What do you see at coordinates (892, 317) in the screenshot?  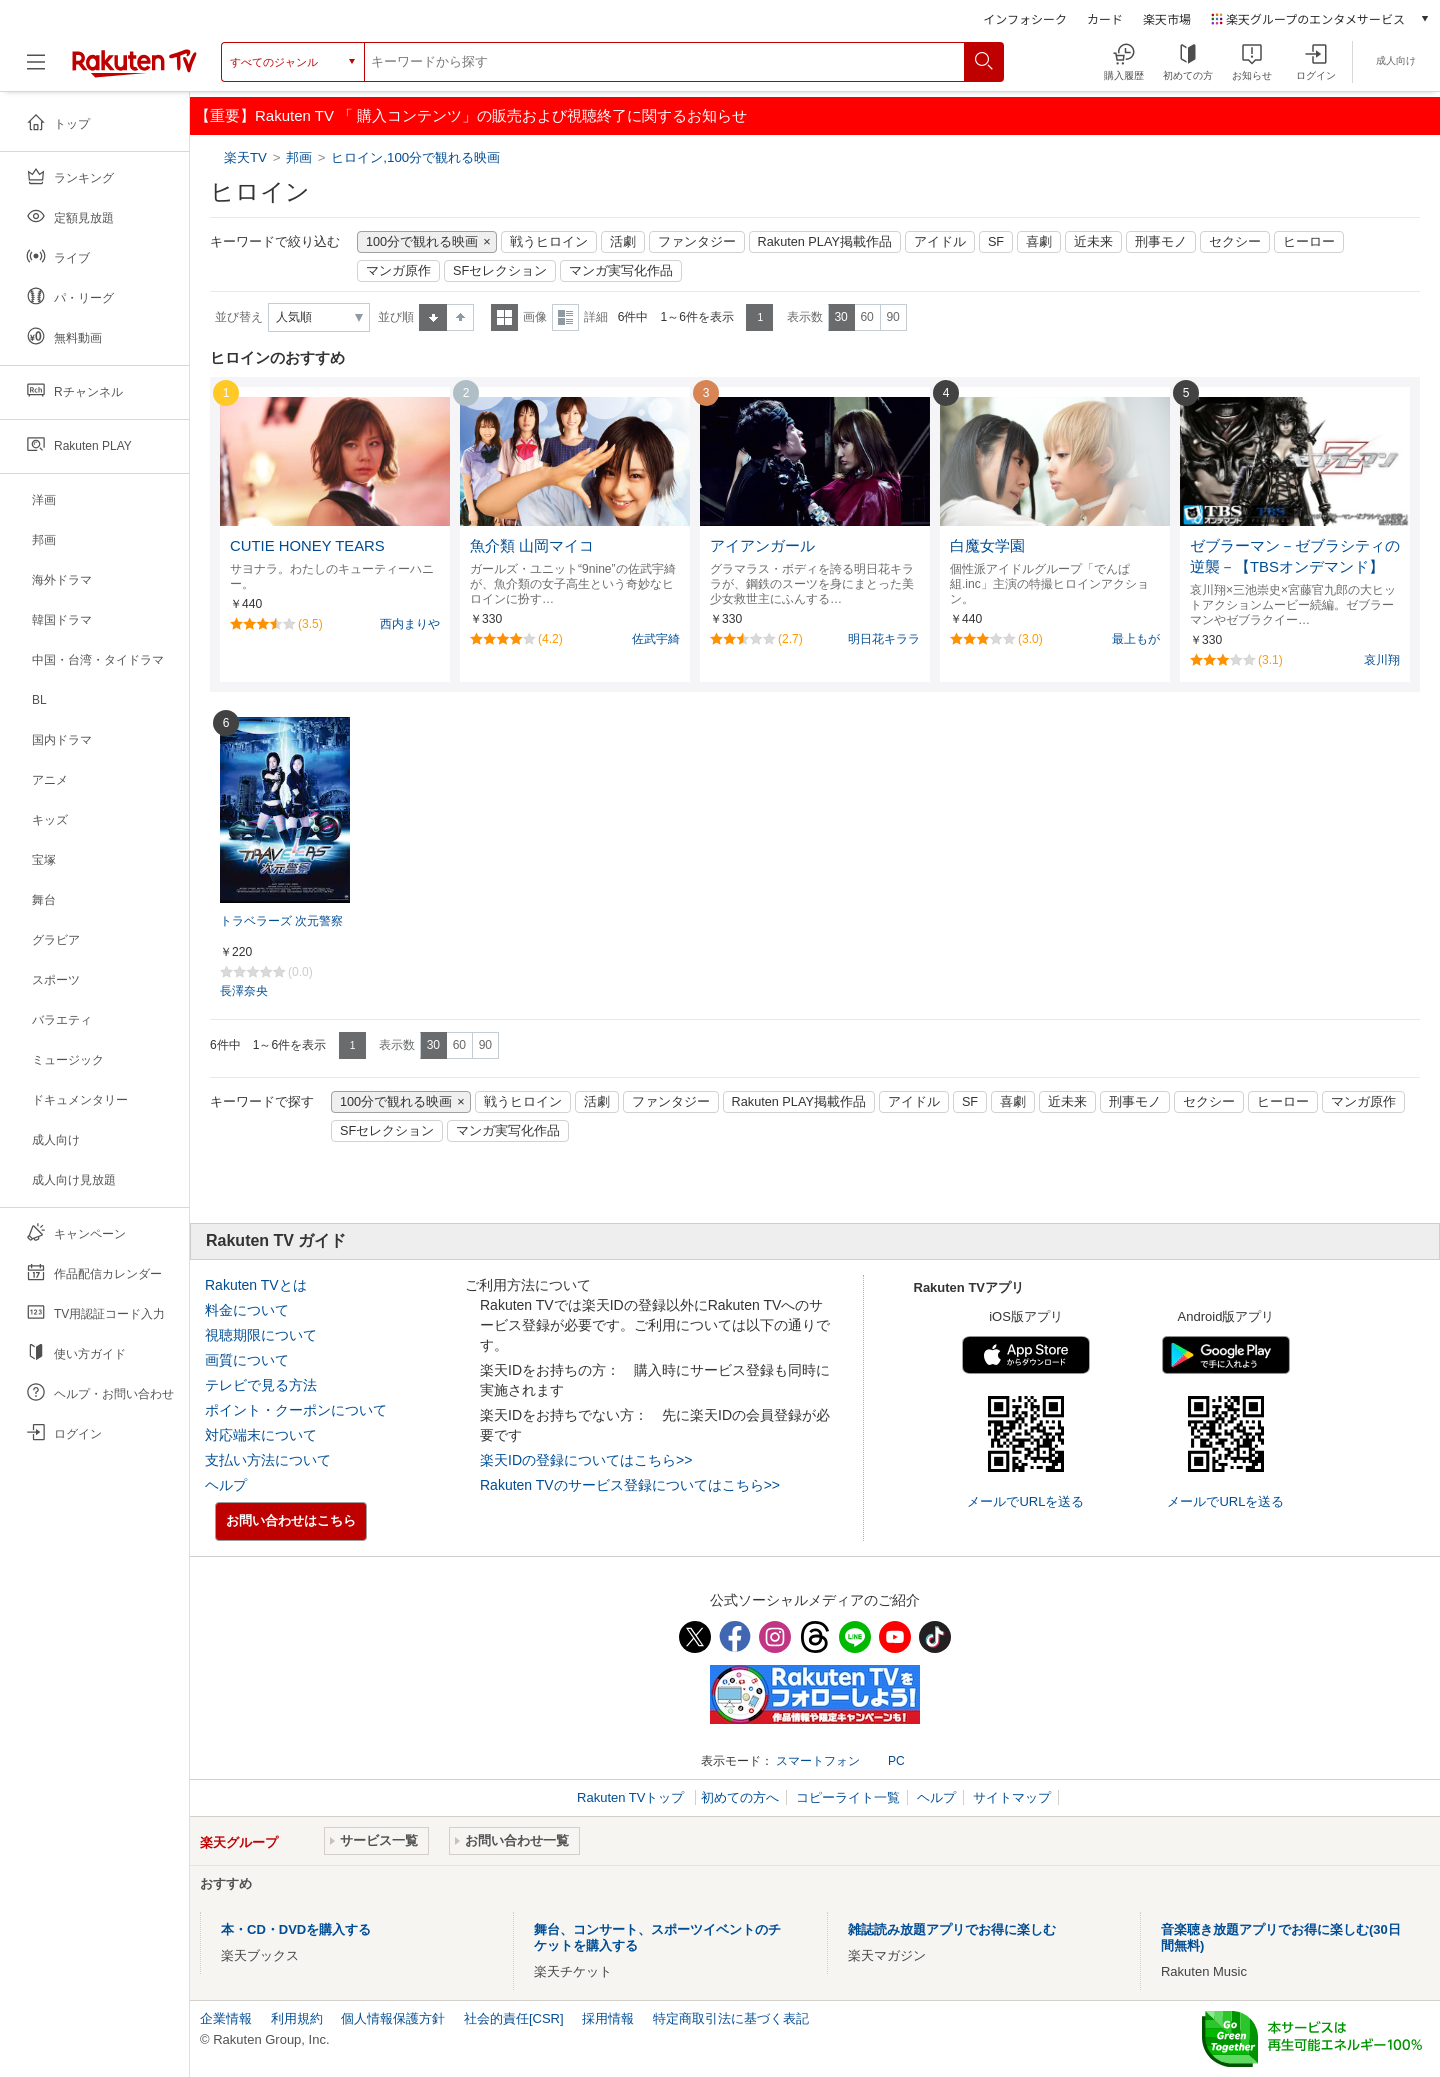 I see `90` at bounding box center [892, 317].